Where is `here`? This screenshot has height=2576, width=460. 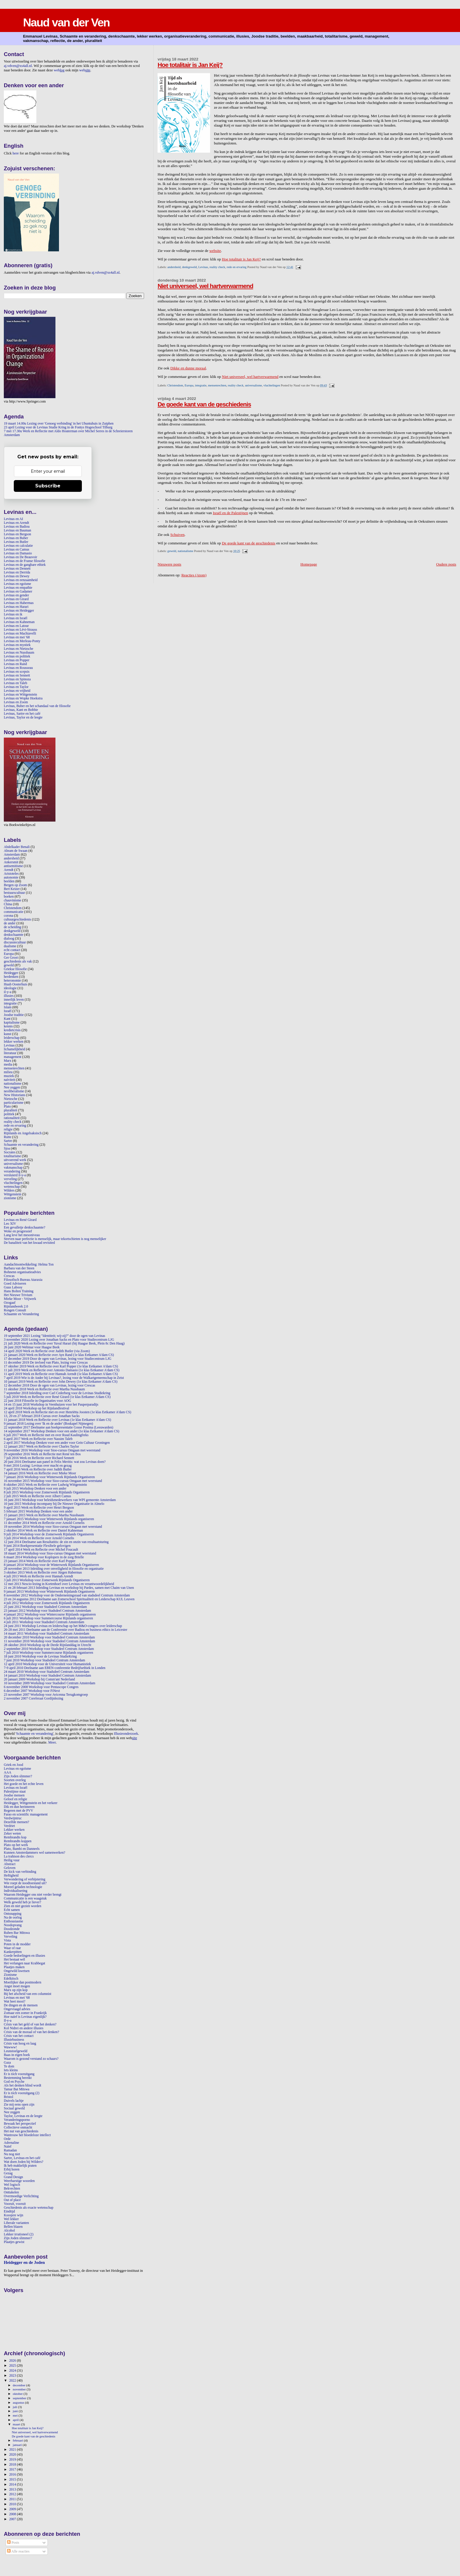
here is located at coordinates (16, 153).